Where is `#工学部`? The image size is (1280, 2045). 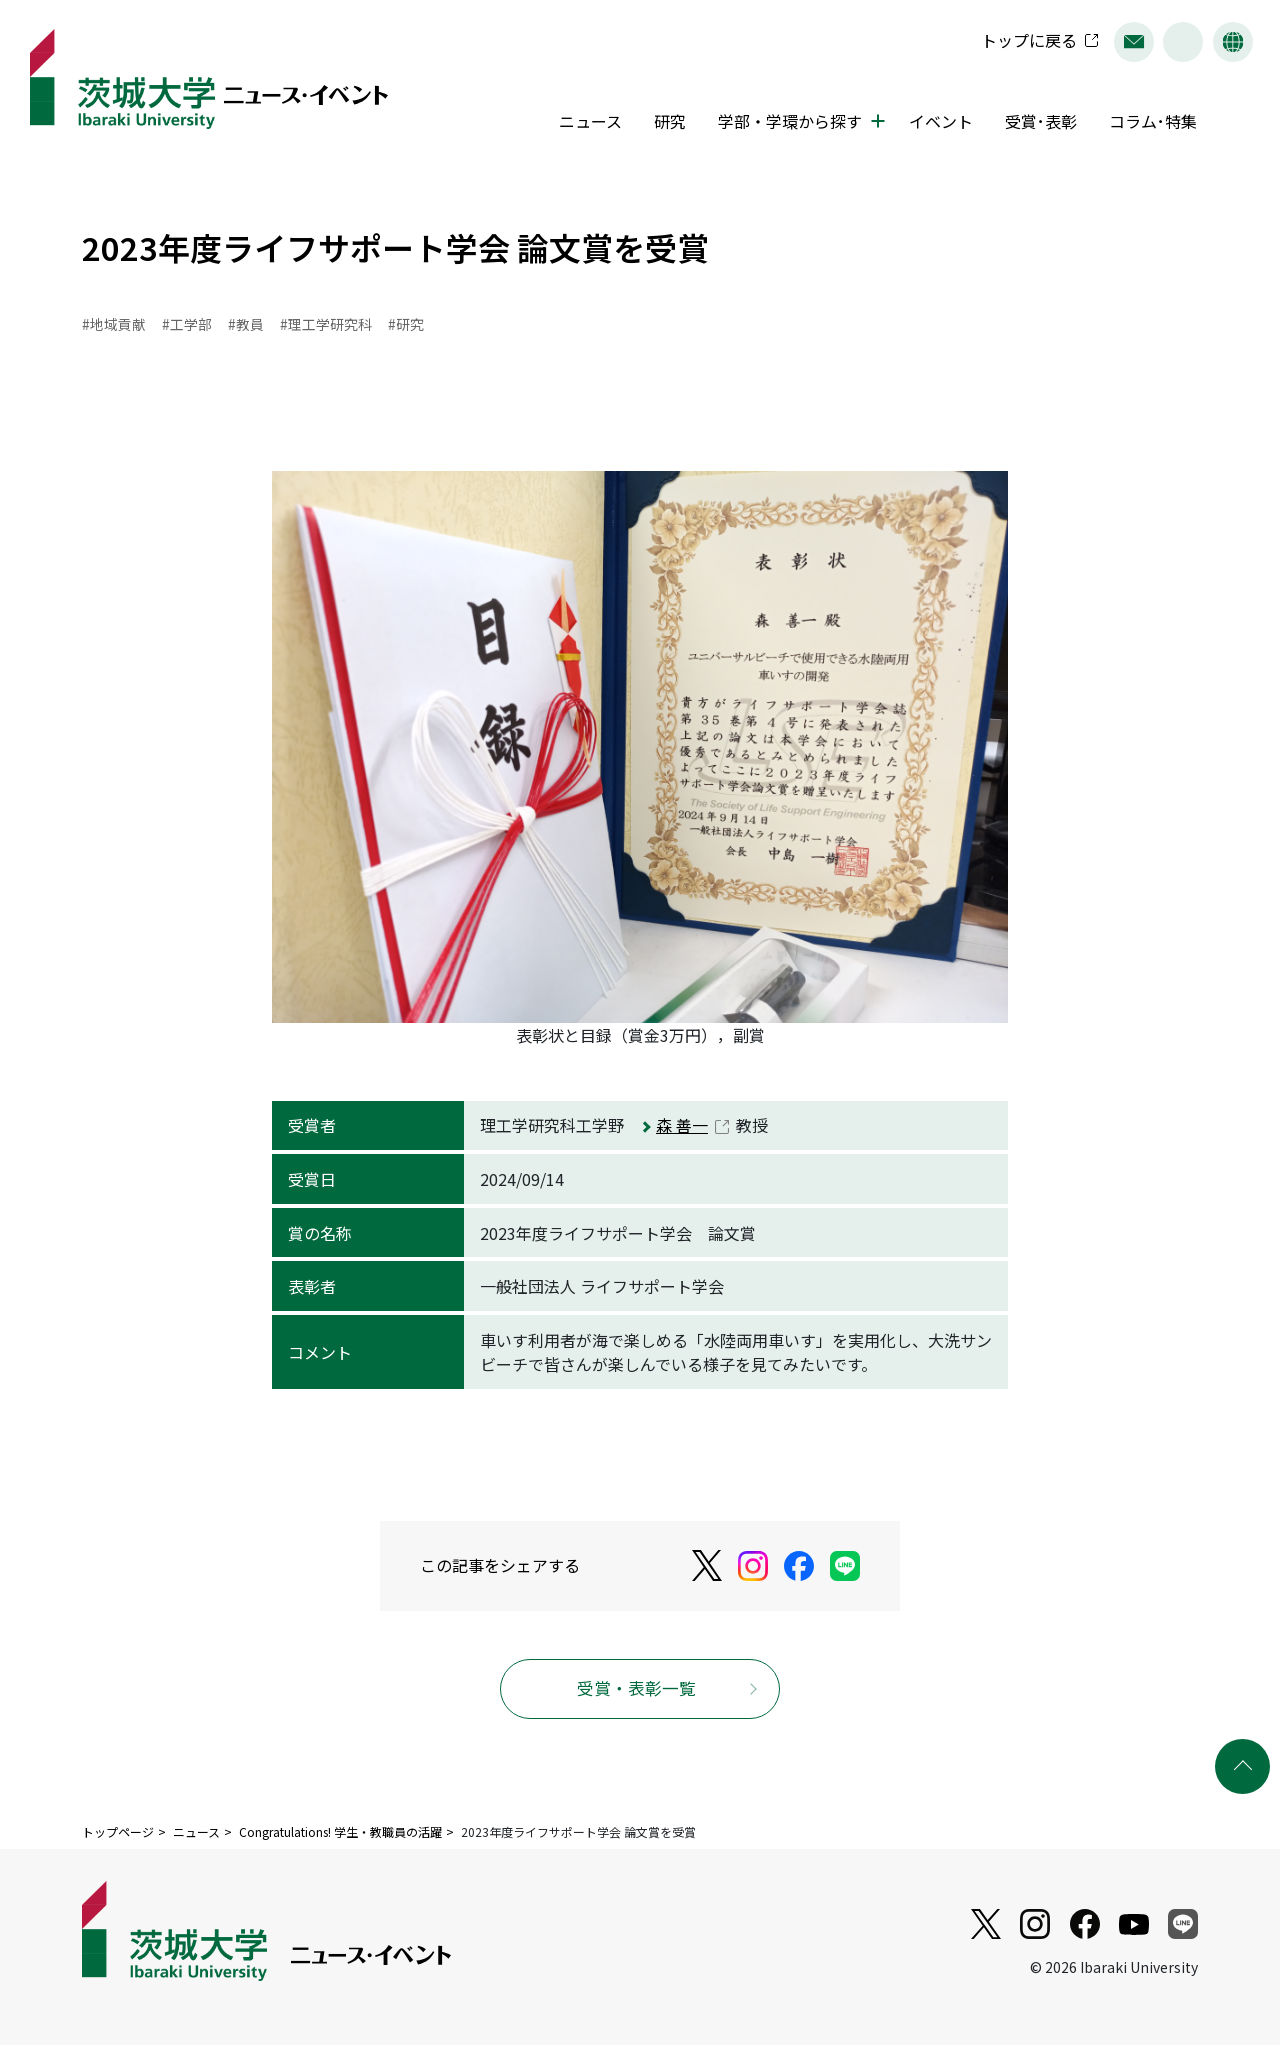 #工学部 is located at coordinates (187, 324).